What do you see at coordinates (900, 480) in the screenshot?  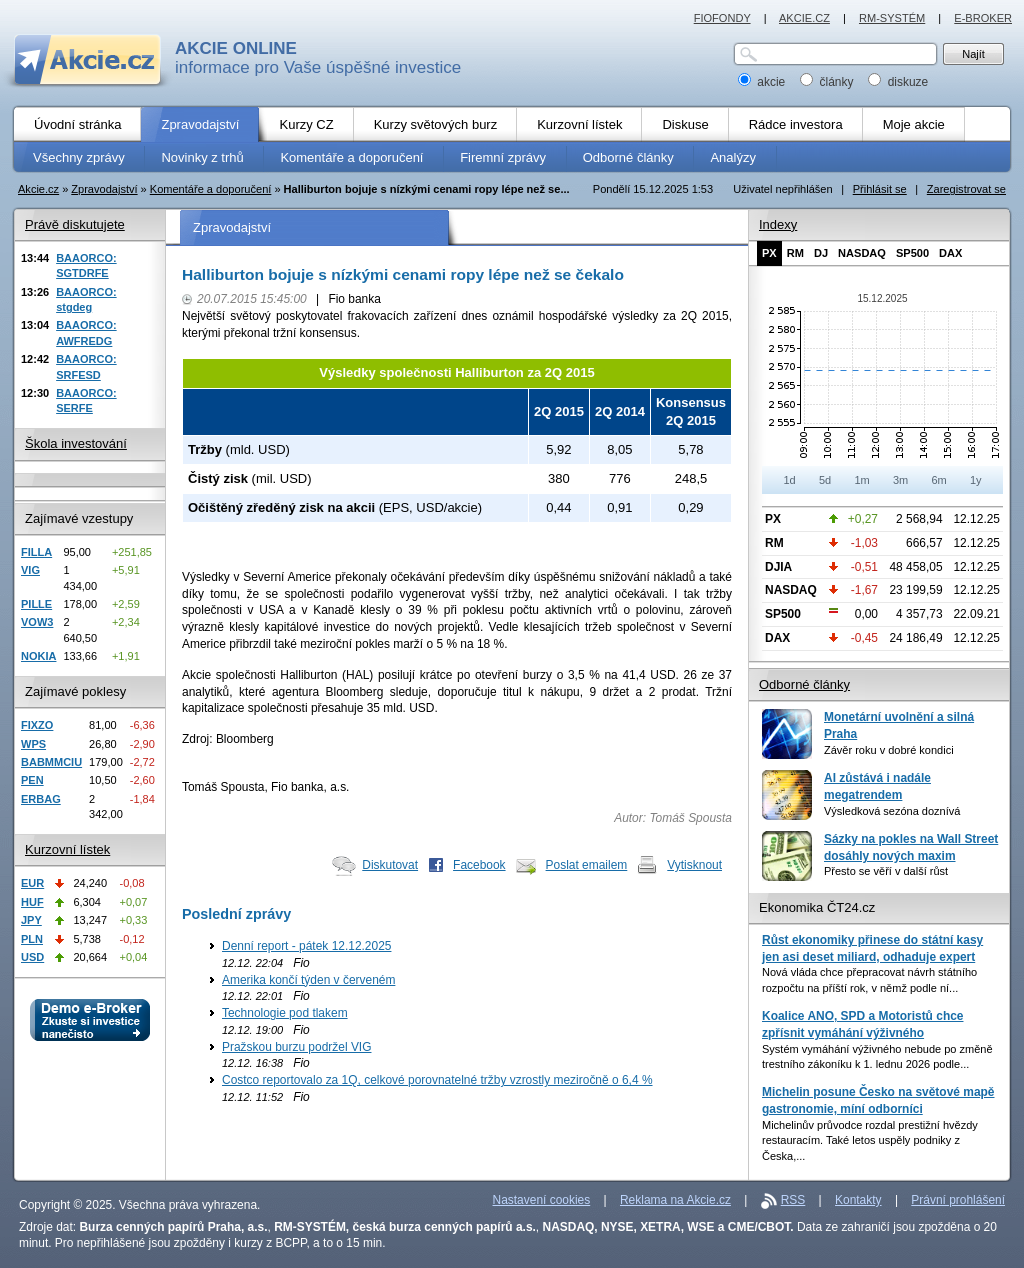 I see `3m` at bounding box center [900, 480].